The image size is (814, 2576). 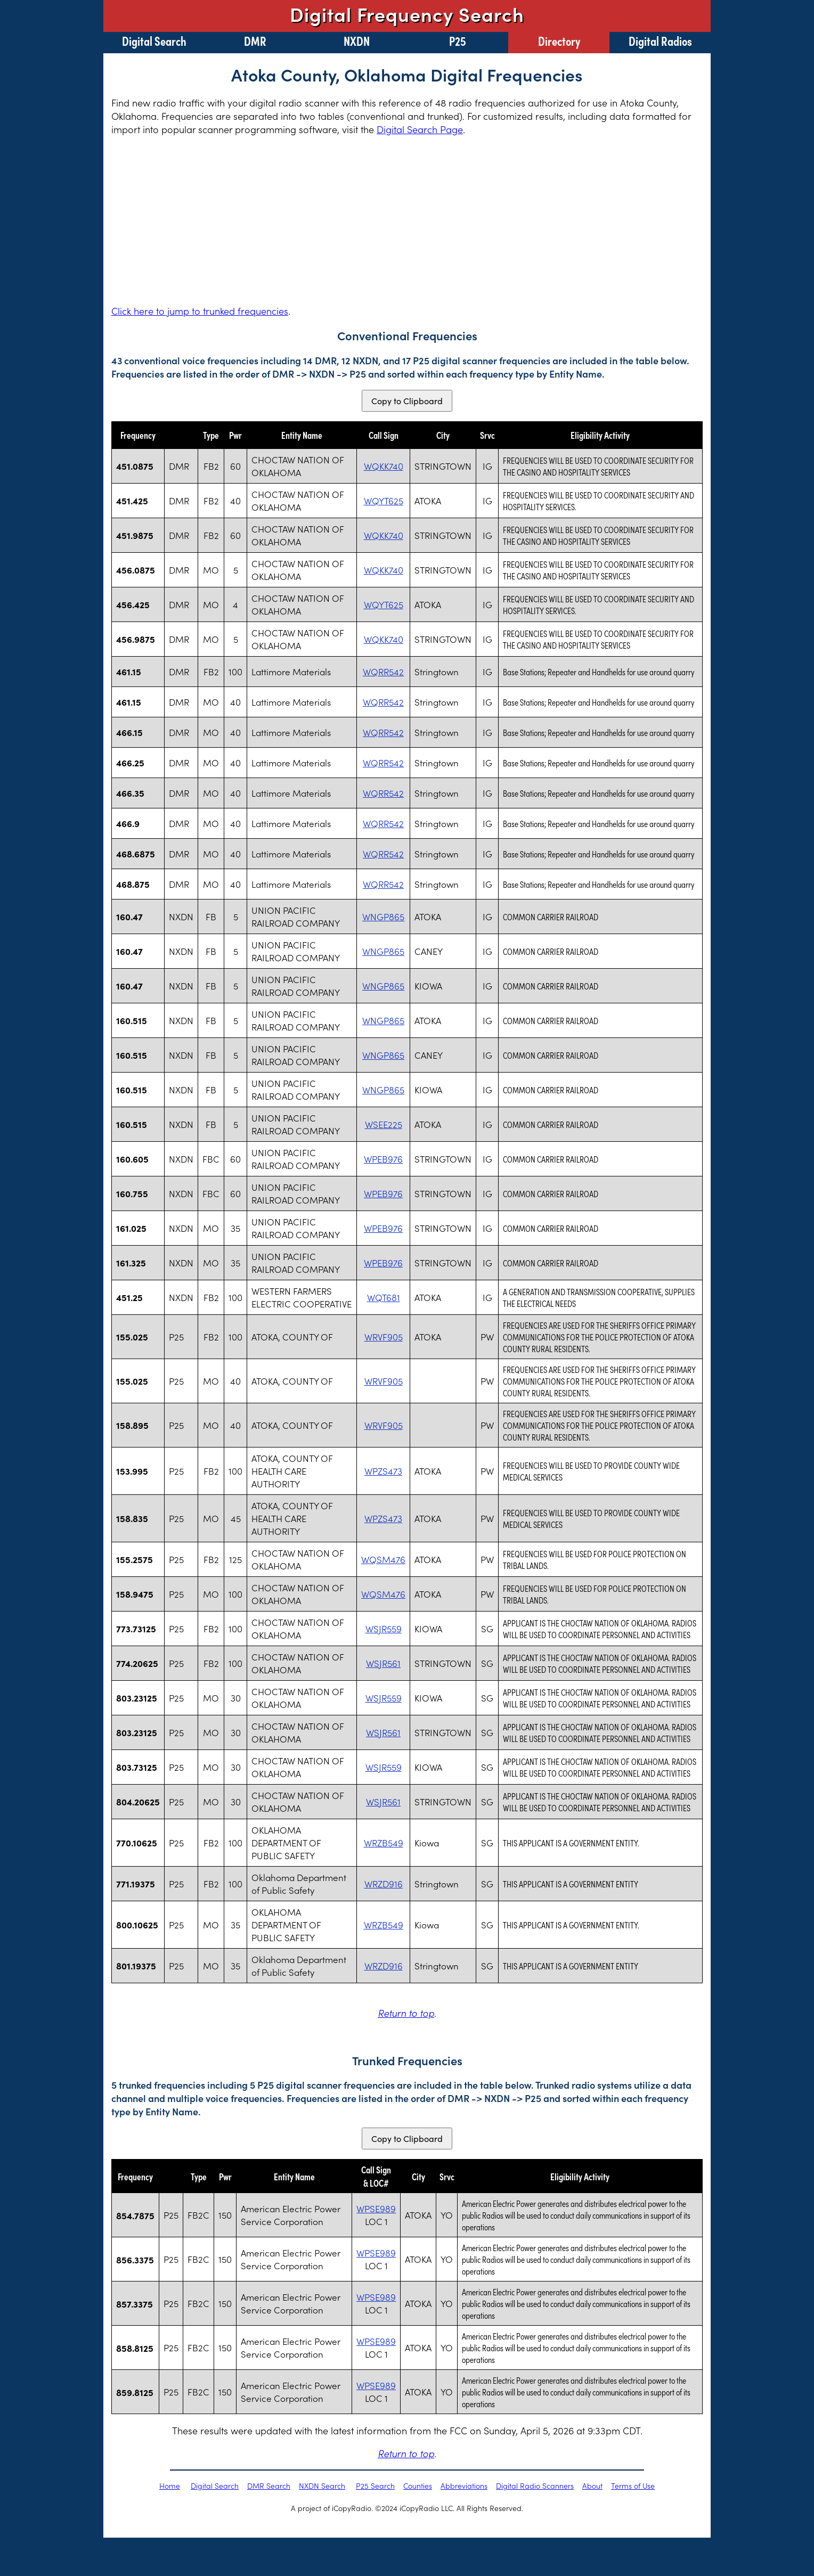 What do you see at coordinates (406, 2012) in the screenshot?
I see `Return to top` at bounding box center [406, 2012].